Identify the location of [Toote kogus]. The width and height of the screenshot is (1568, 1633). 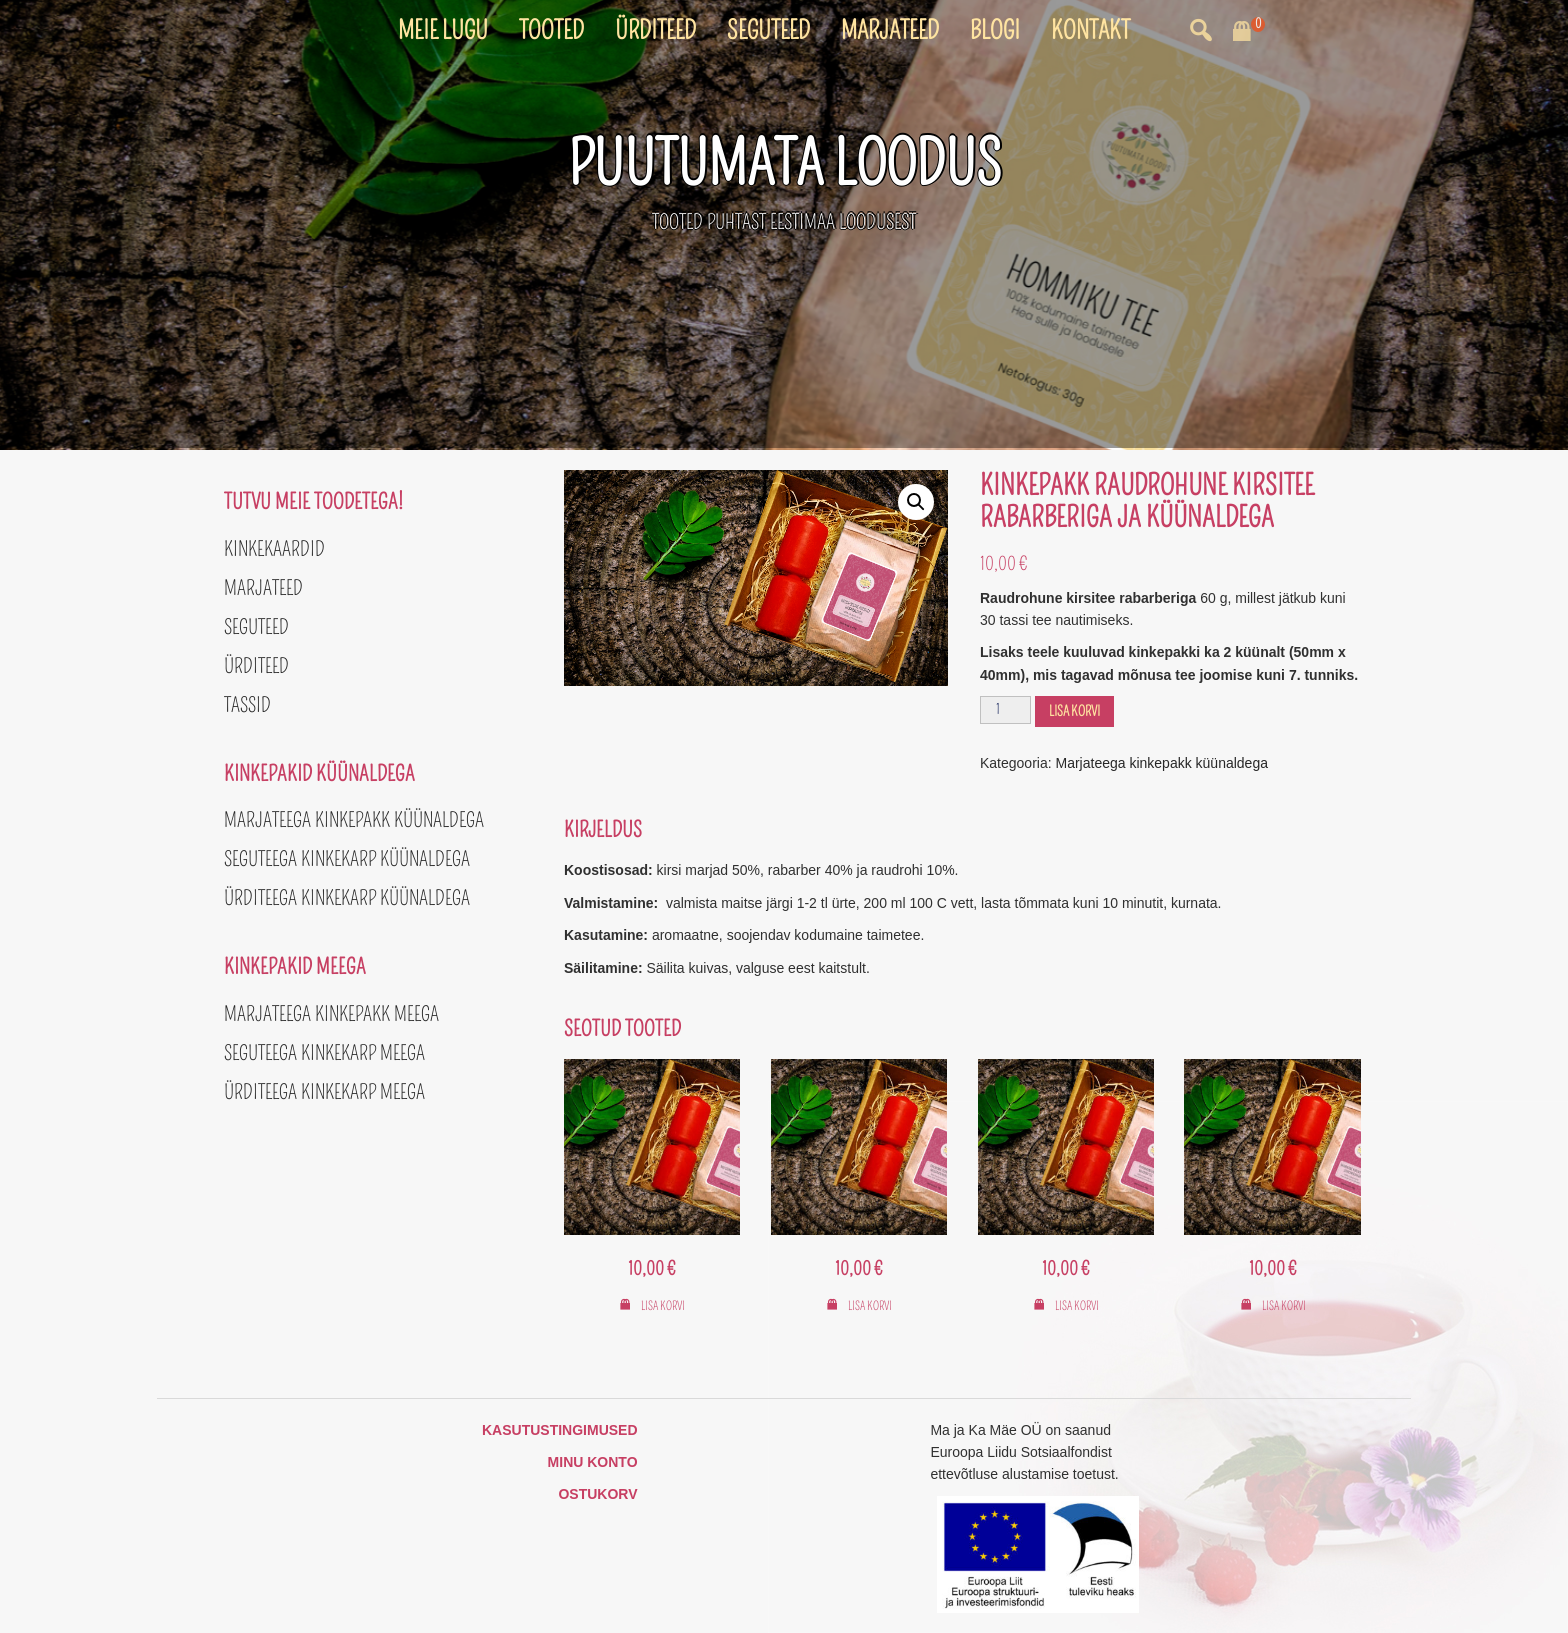
(1005, 710).